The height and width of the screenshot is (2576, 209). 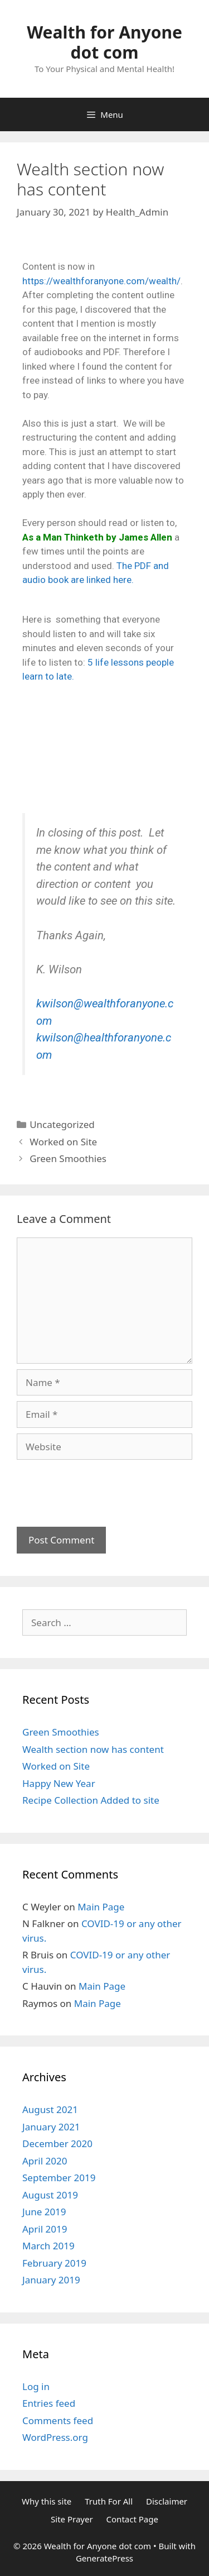 What do you see at coordinates (54, 2263) in the screenshot?
I see `February 2019` at bounding box center [54, 2263].